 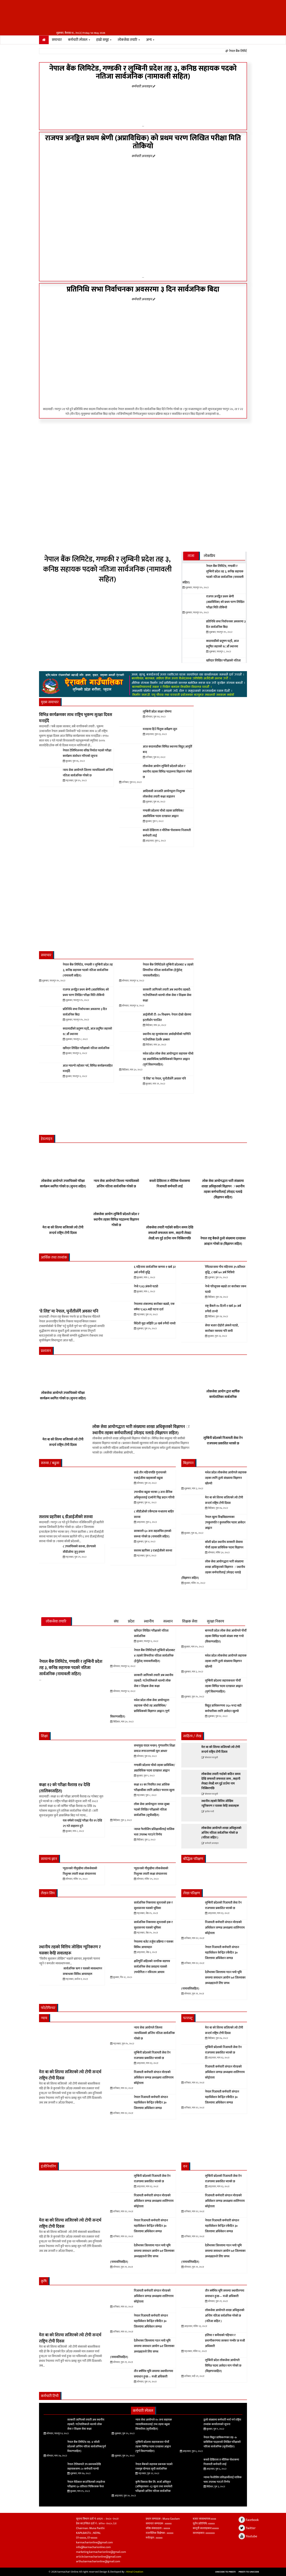 What do you see at coordinates (157, 711) in the screenshot?
I see `लुम्बिनी प्रदेश साक्षर घोषणा` at bounding box center [157, 711].